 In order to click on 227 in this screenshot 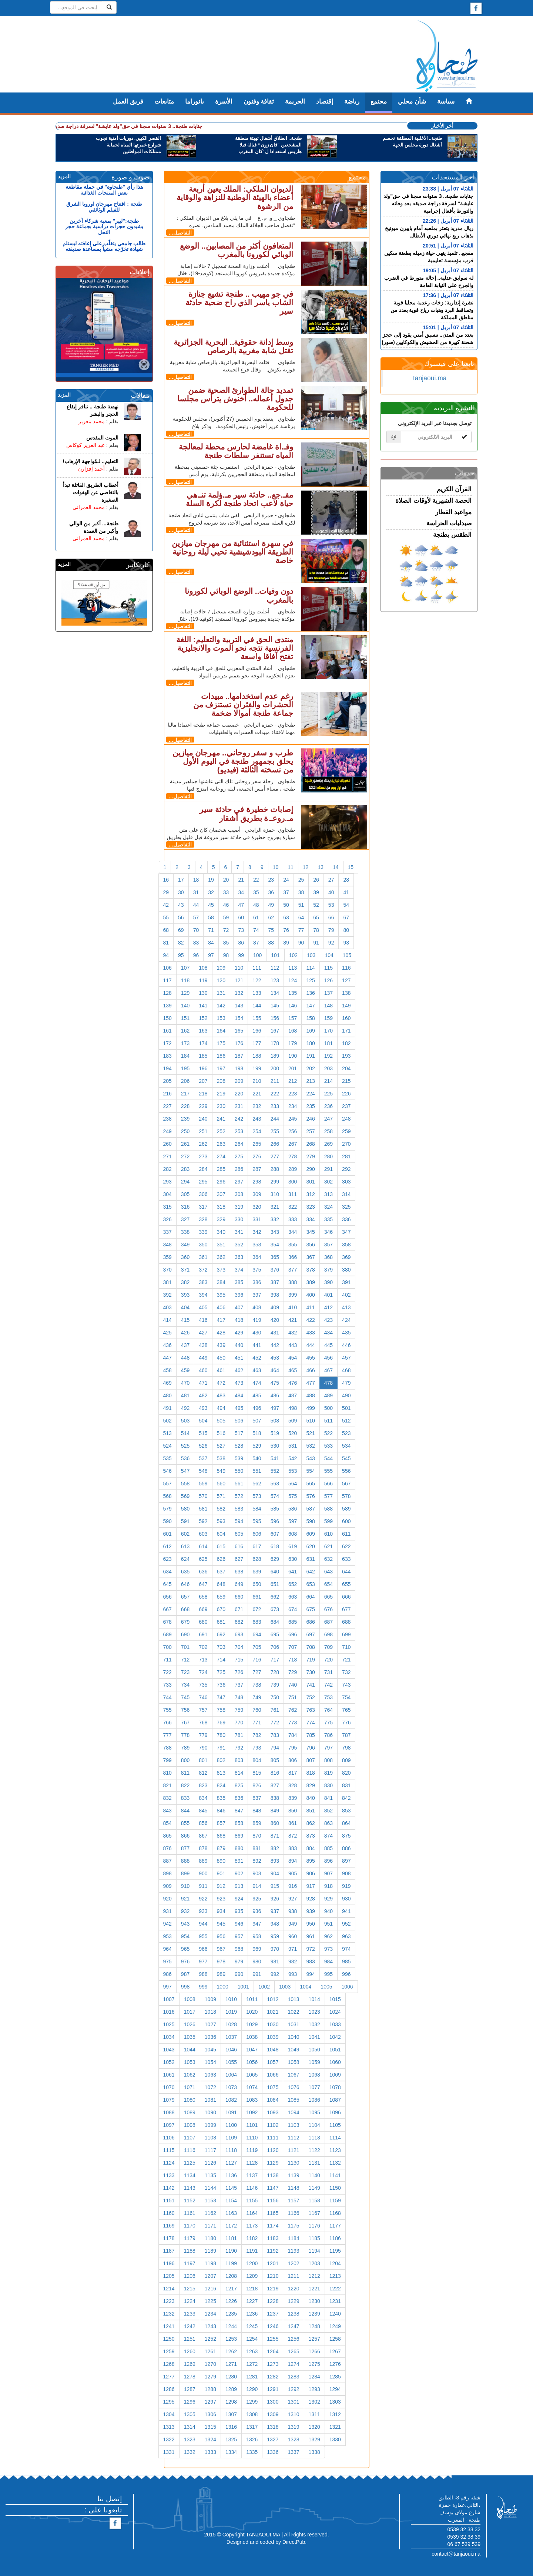, I will do `click(167, 1106)`.